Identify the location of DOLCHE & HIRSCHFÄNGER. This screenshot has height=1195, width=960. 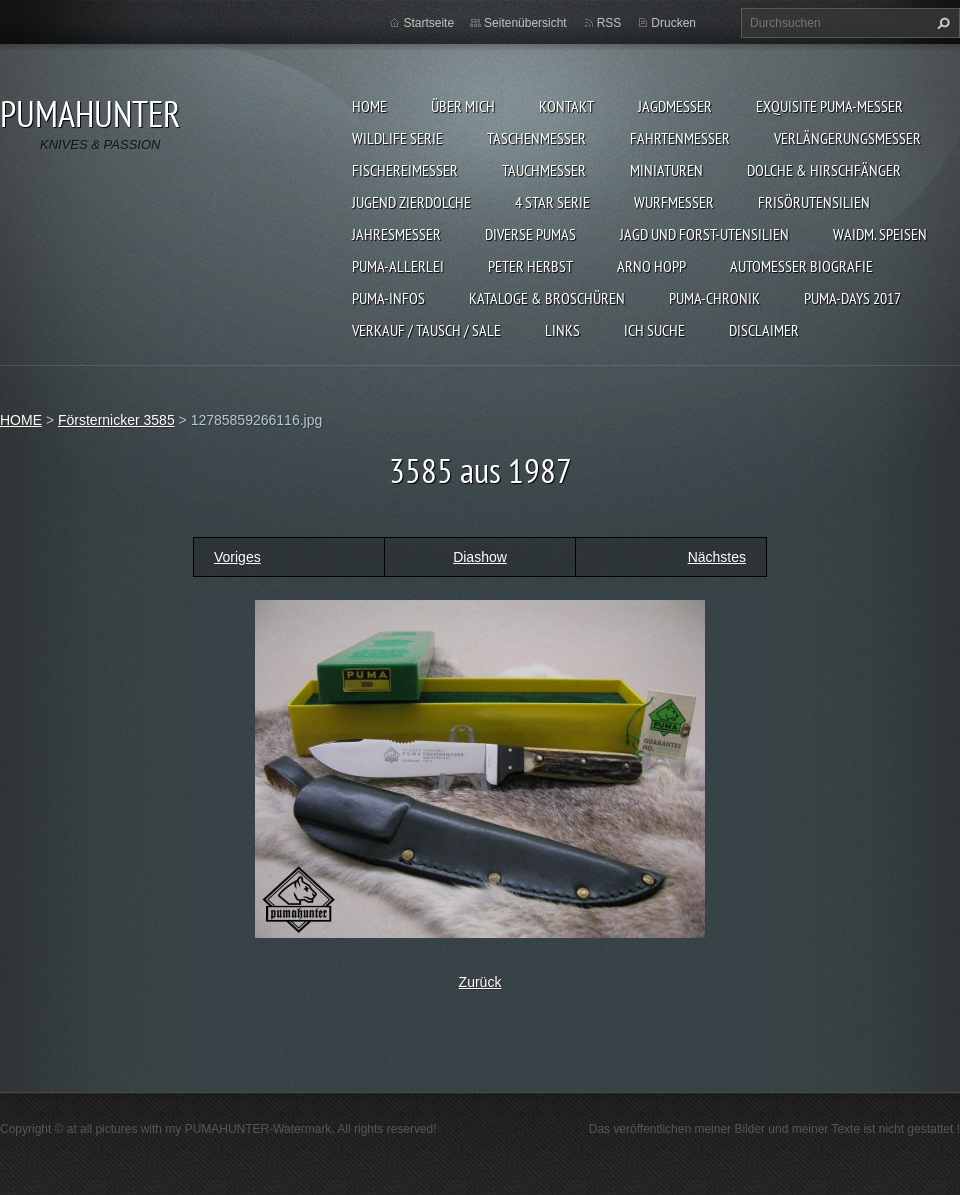
(824, 170).